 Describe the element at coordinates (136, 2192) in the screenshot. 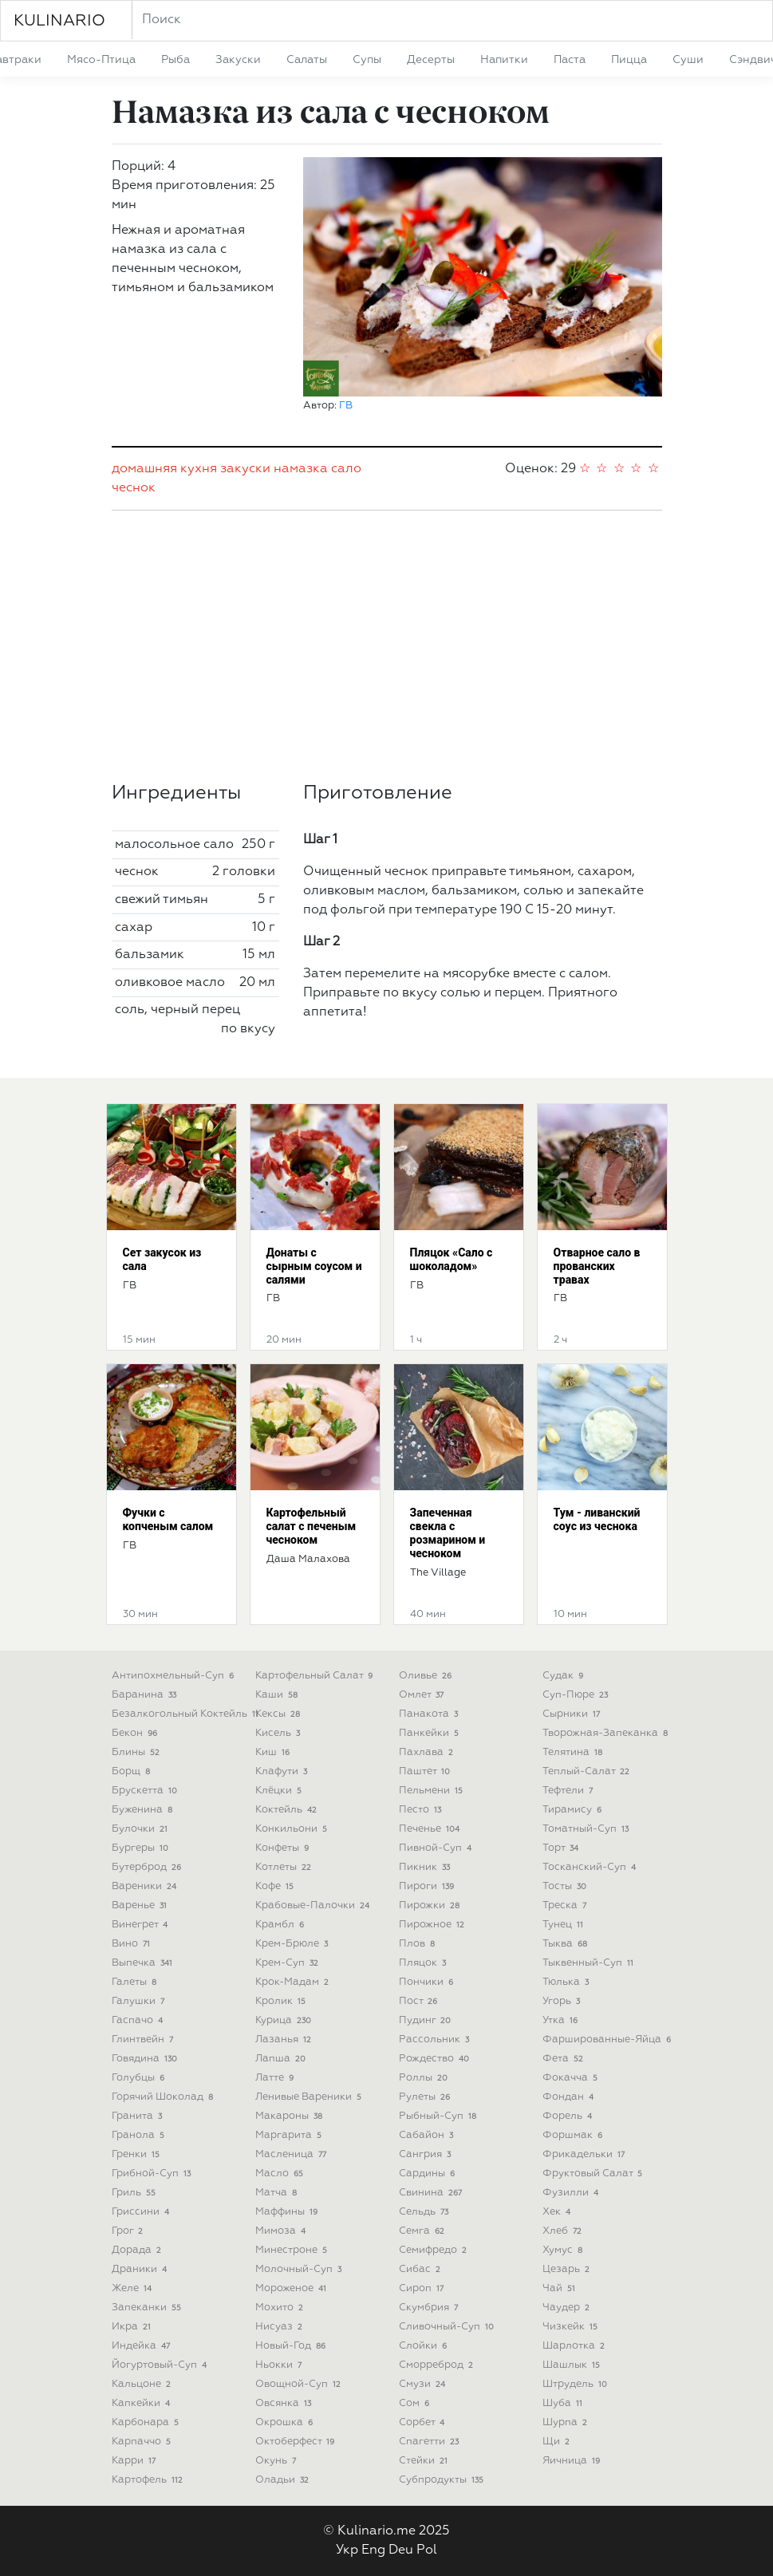

I see `гриль` at that location.